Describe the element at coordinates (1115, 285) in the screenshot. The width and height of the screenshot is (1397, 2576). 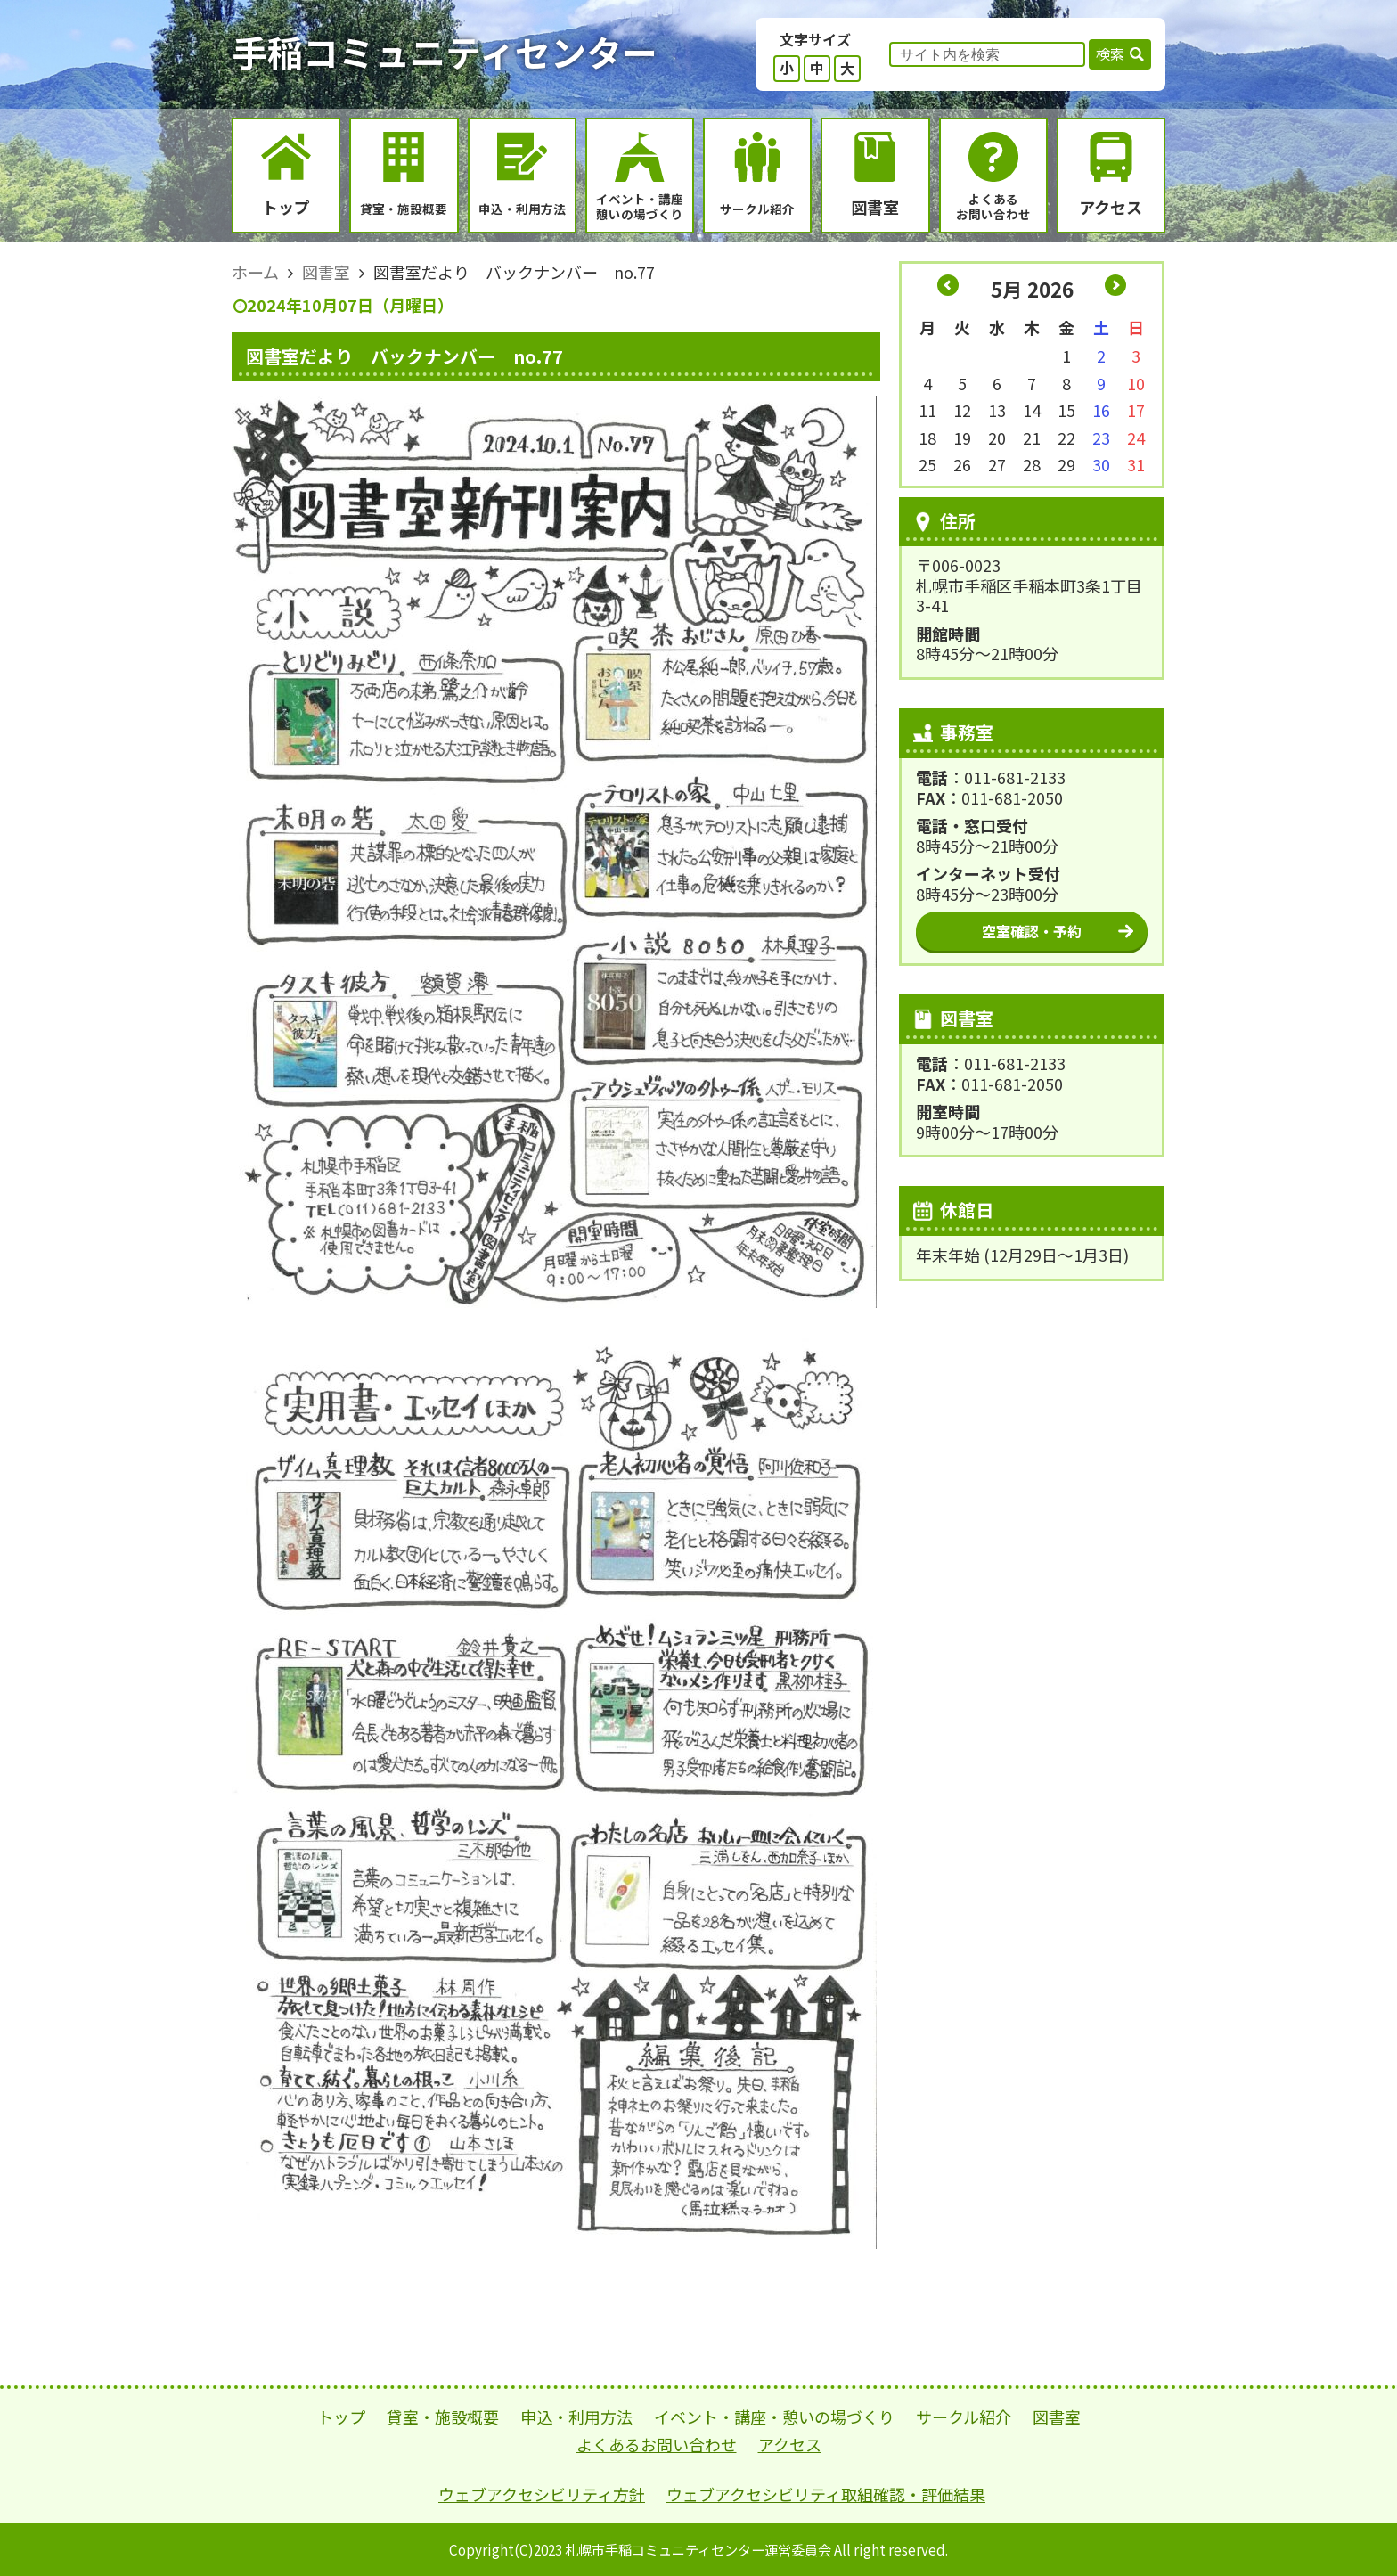
I see `6月 »` at that location.